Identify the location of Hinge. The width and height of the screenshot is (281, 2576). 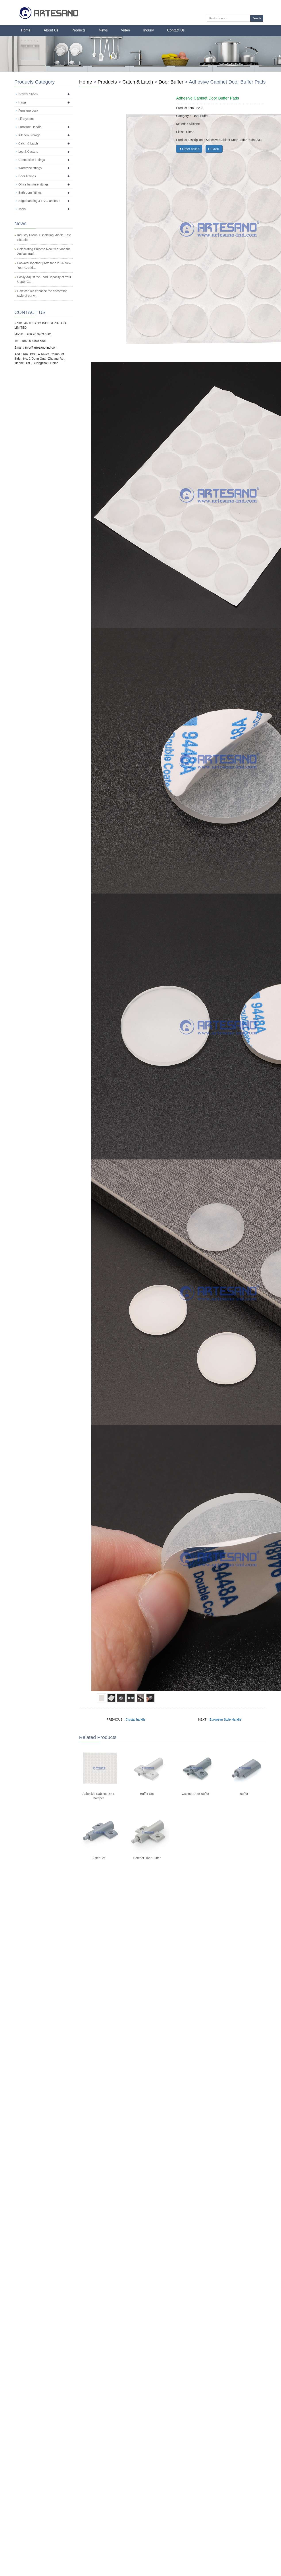
(22, 102).